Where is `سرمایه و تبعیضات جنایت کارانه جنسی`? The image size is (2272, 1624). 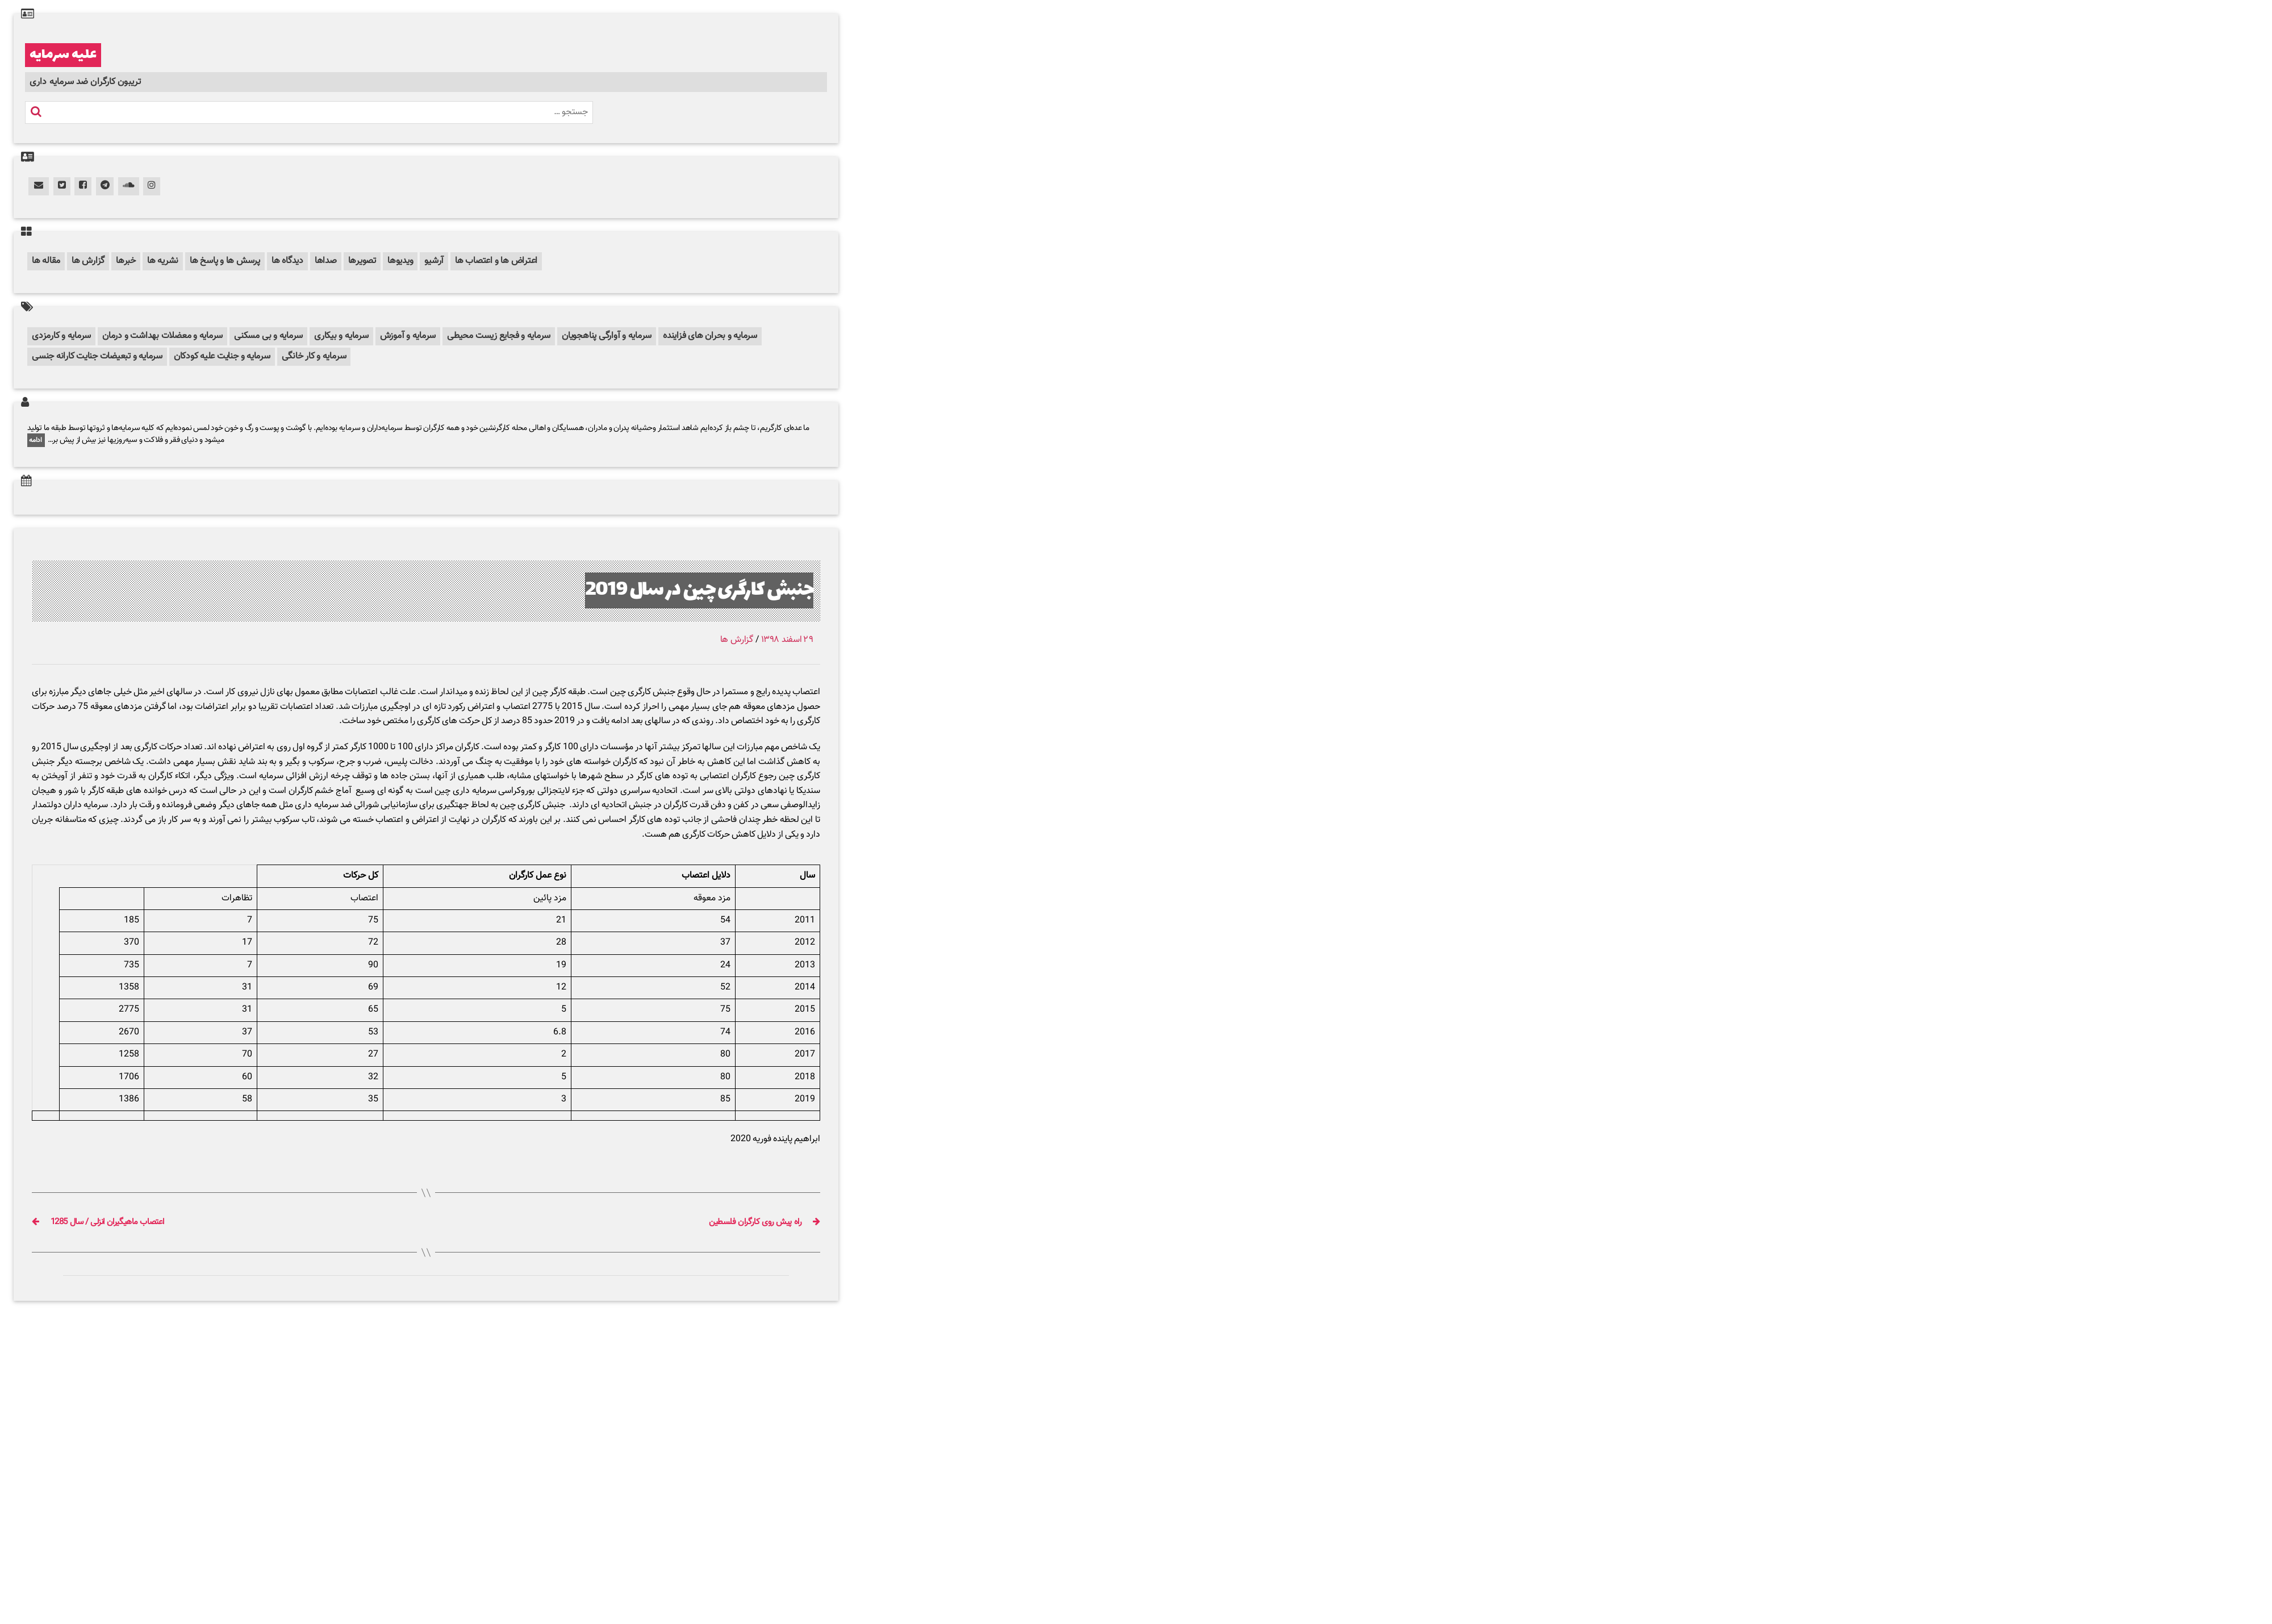
سرمایه و تبعیضات جنایت کارانه جنسی is located at coordinates (97, 356).